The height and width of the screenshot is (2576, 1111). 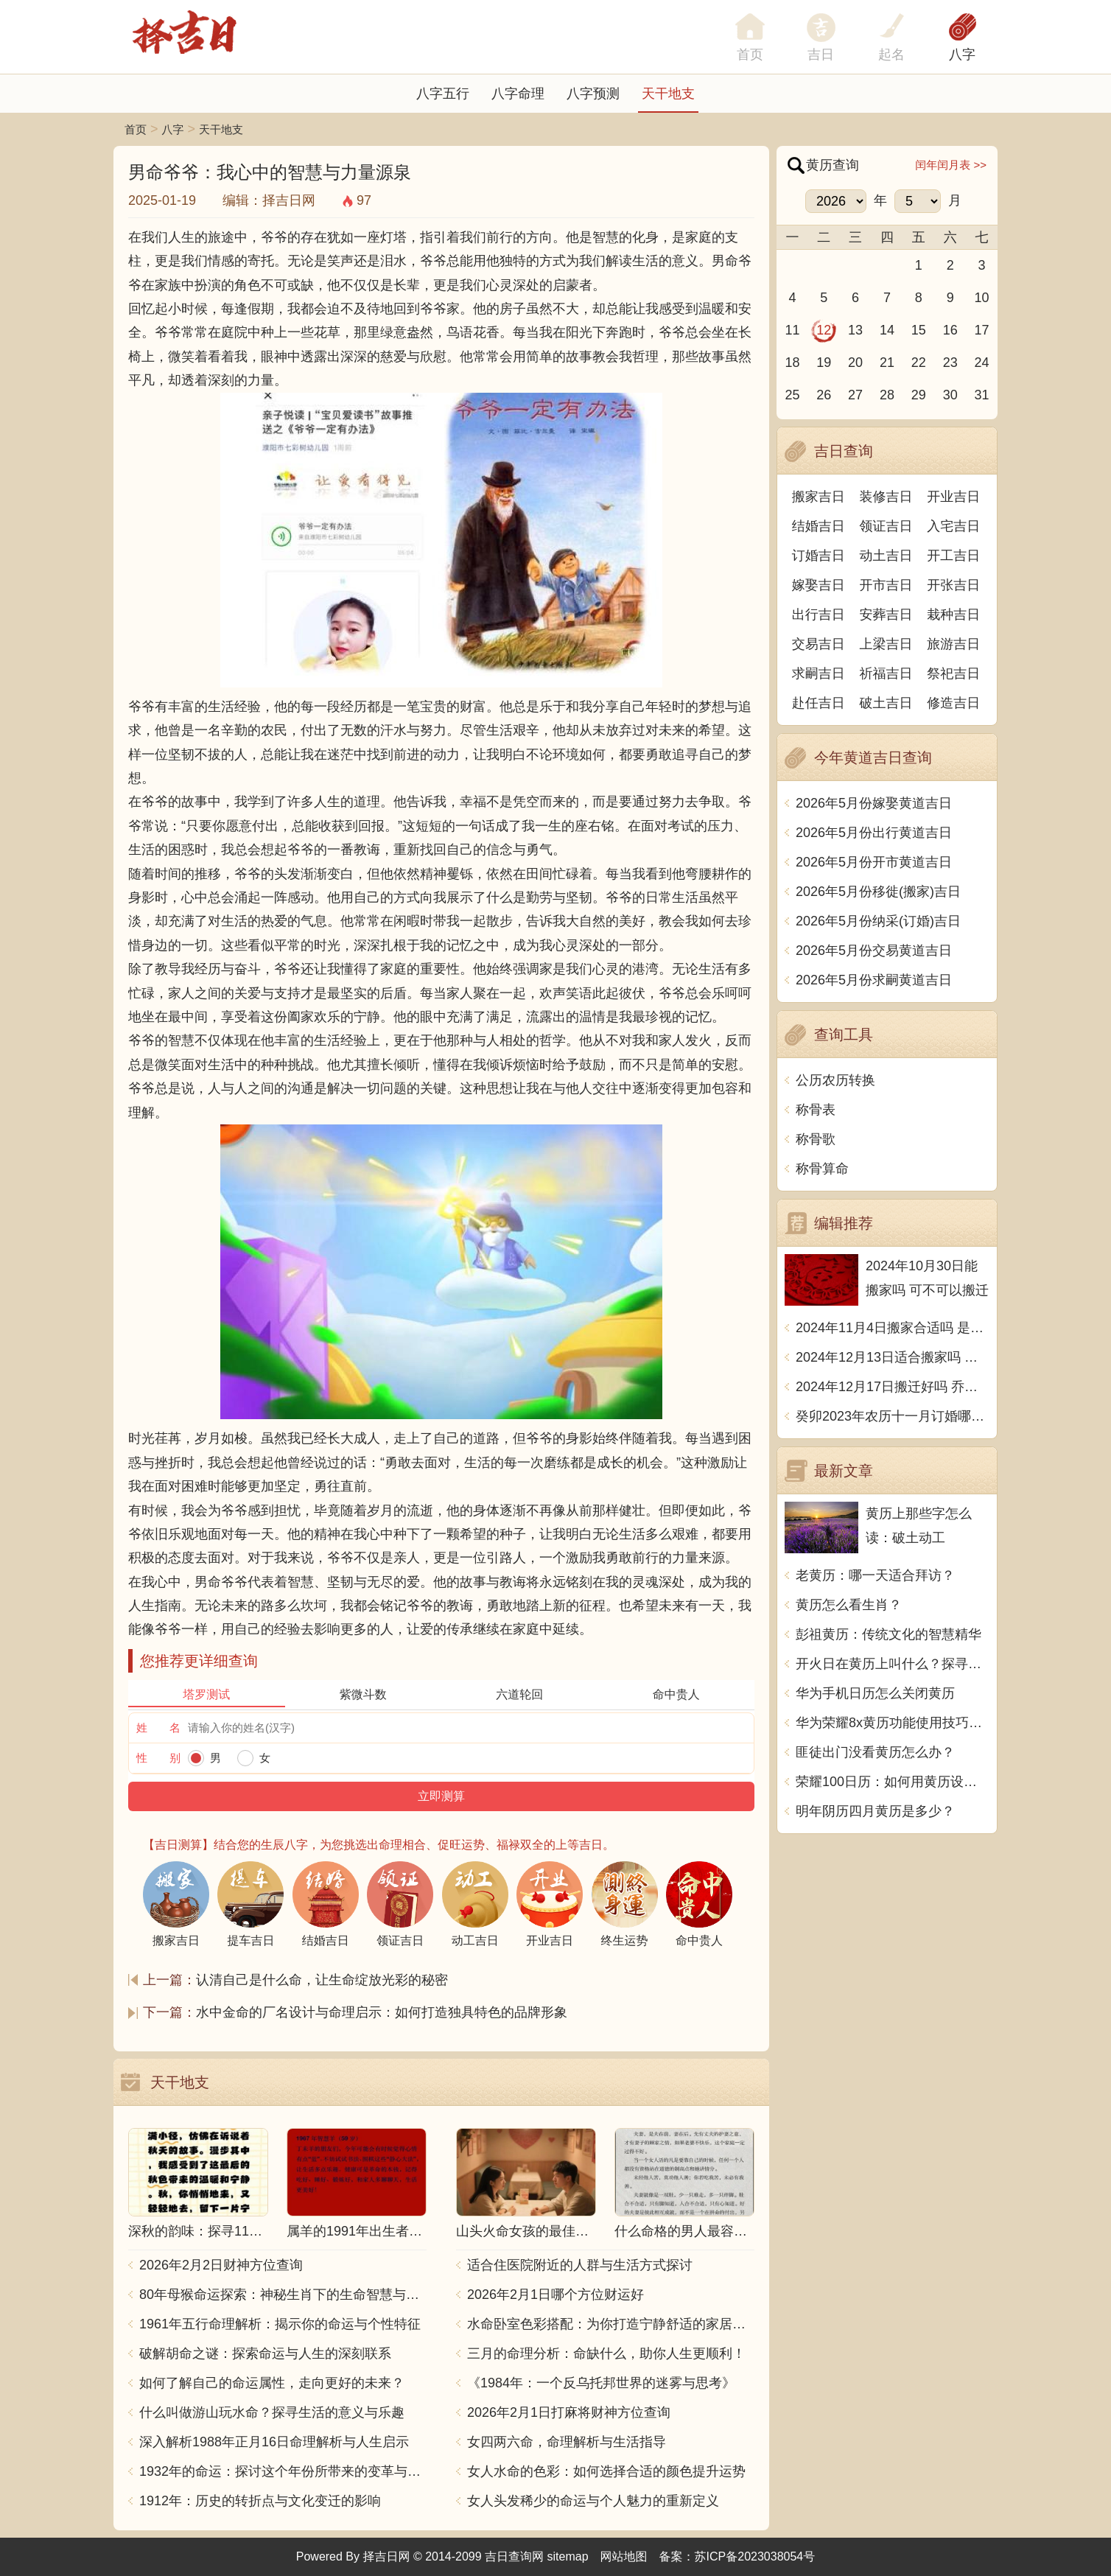 I want to click on 31, so click(x=982, y=395).